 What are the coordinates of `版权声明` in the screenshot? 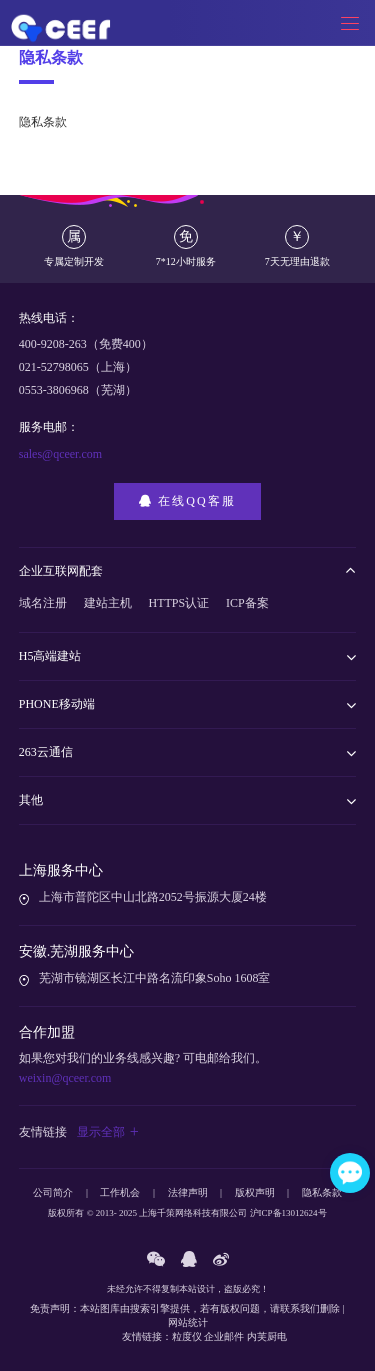 It's located at (255, 1192).